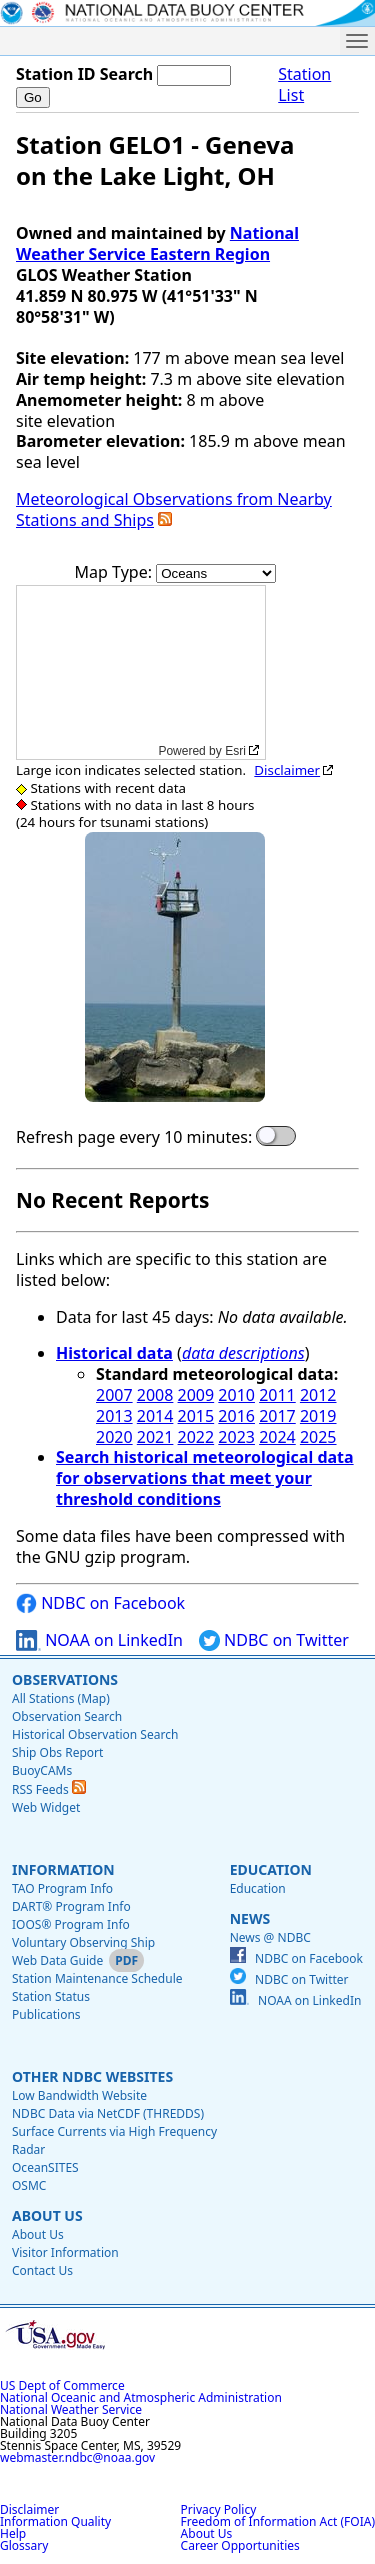 Image resolution: width=375 pixels, height=2564 pixels. Describe the element at coordinates (62, 2385) in the screenshot. I see `US Dept of Commerce` at that location.